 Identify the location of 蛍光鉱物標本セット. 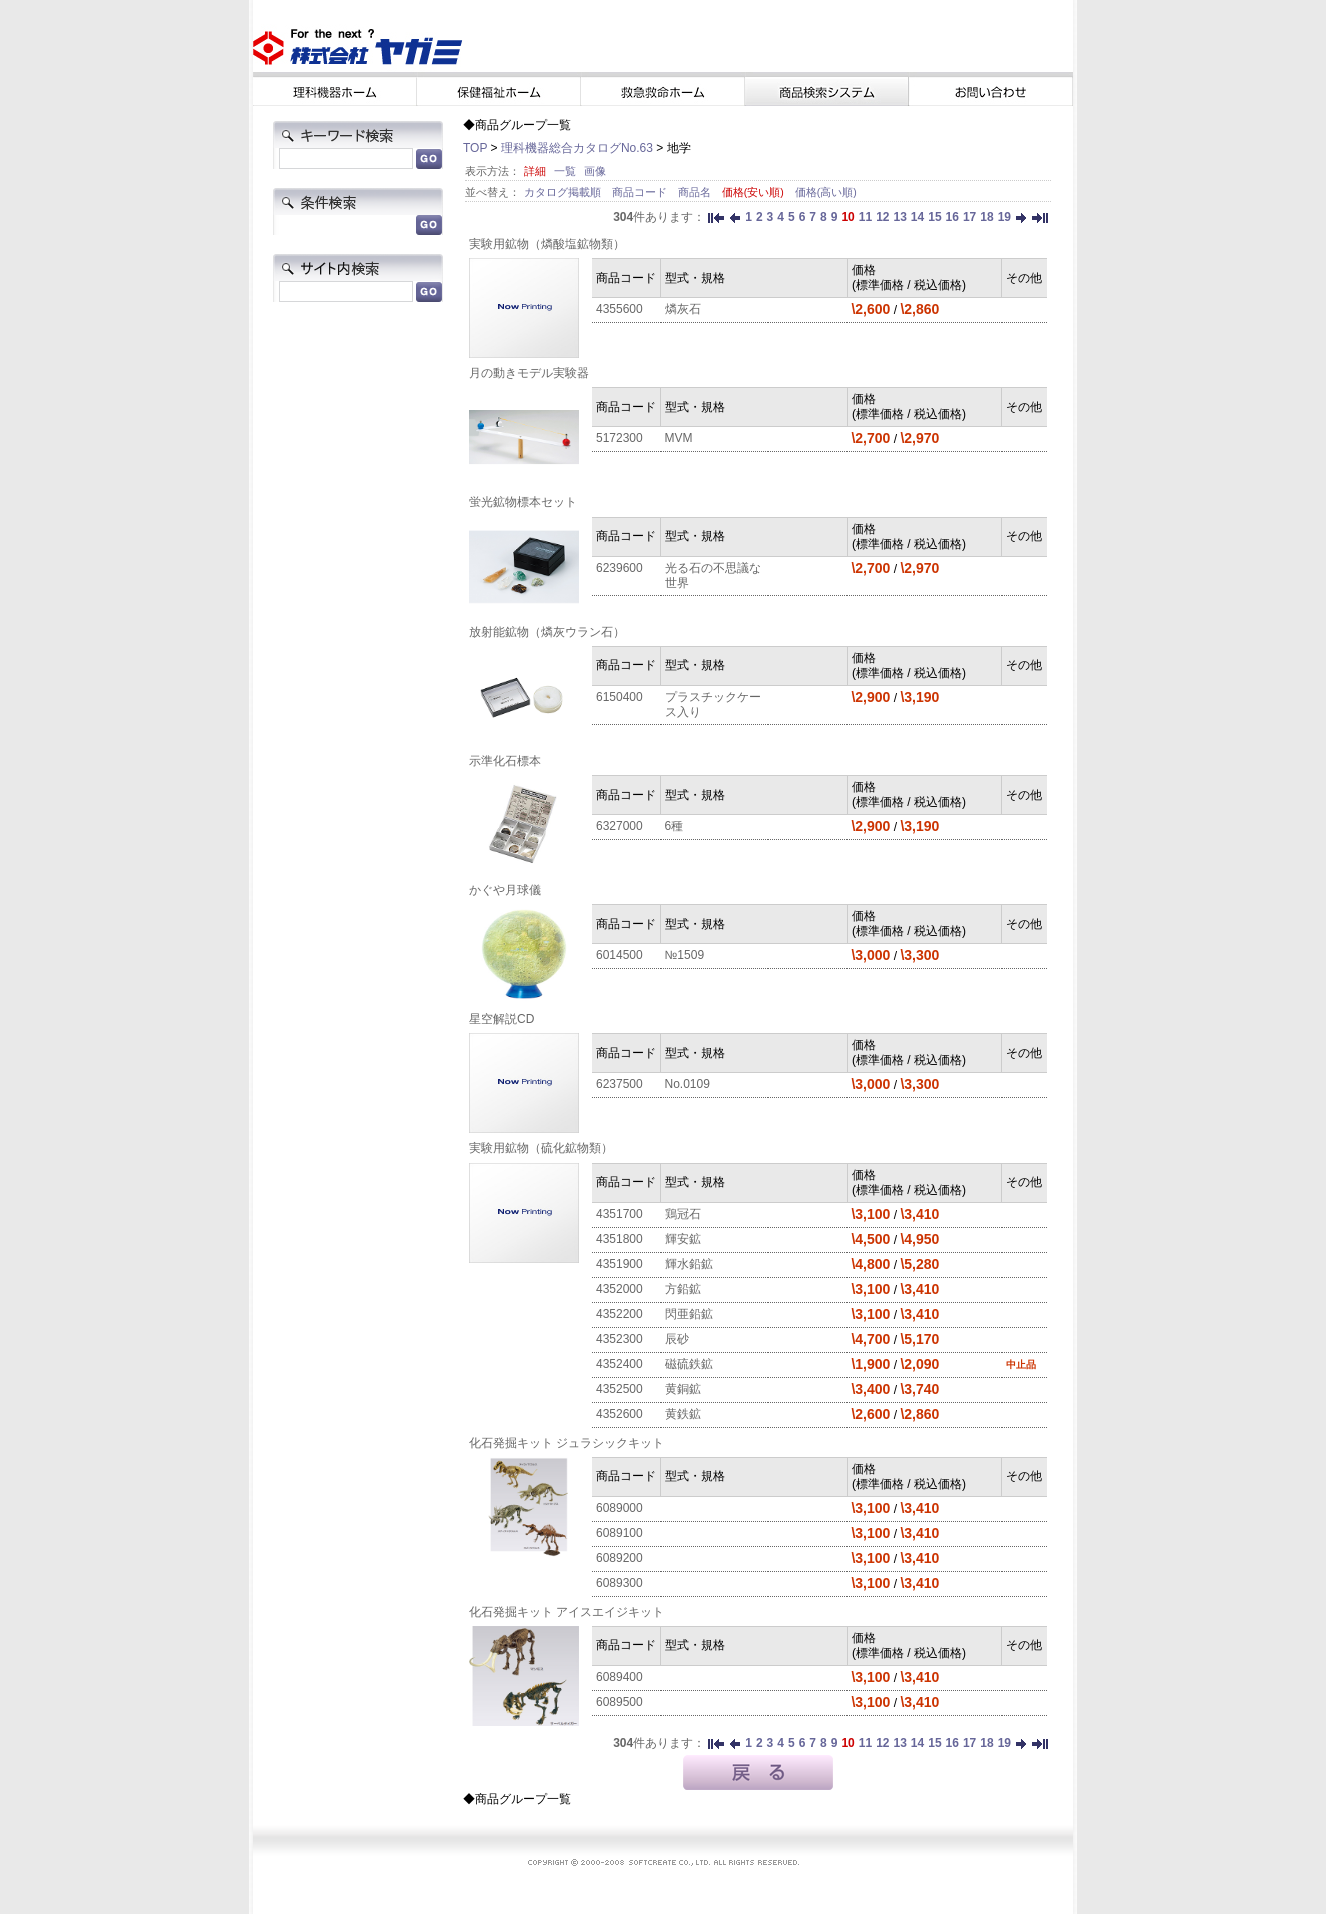
(523, 502).